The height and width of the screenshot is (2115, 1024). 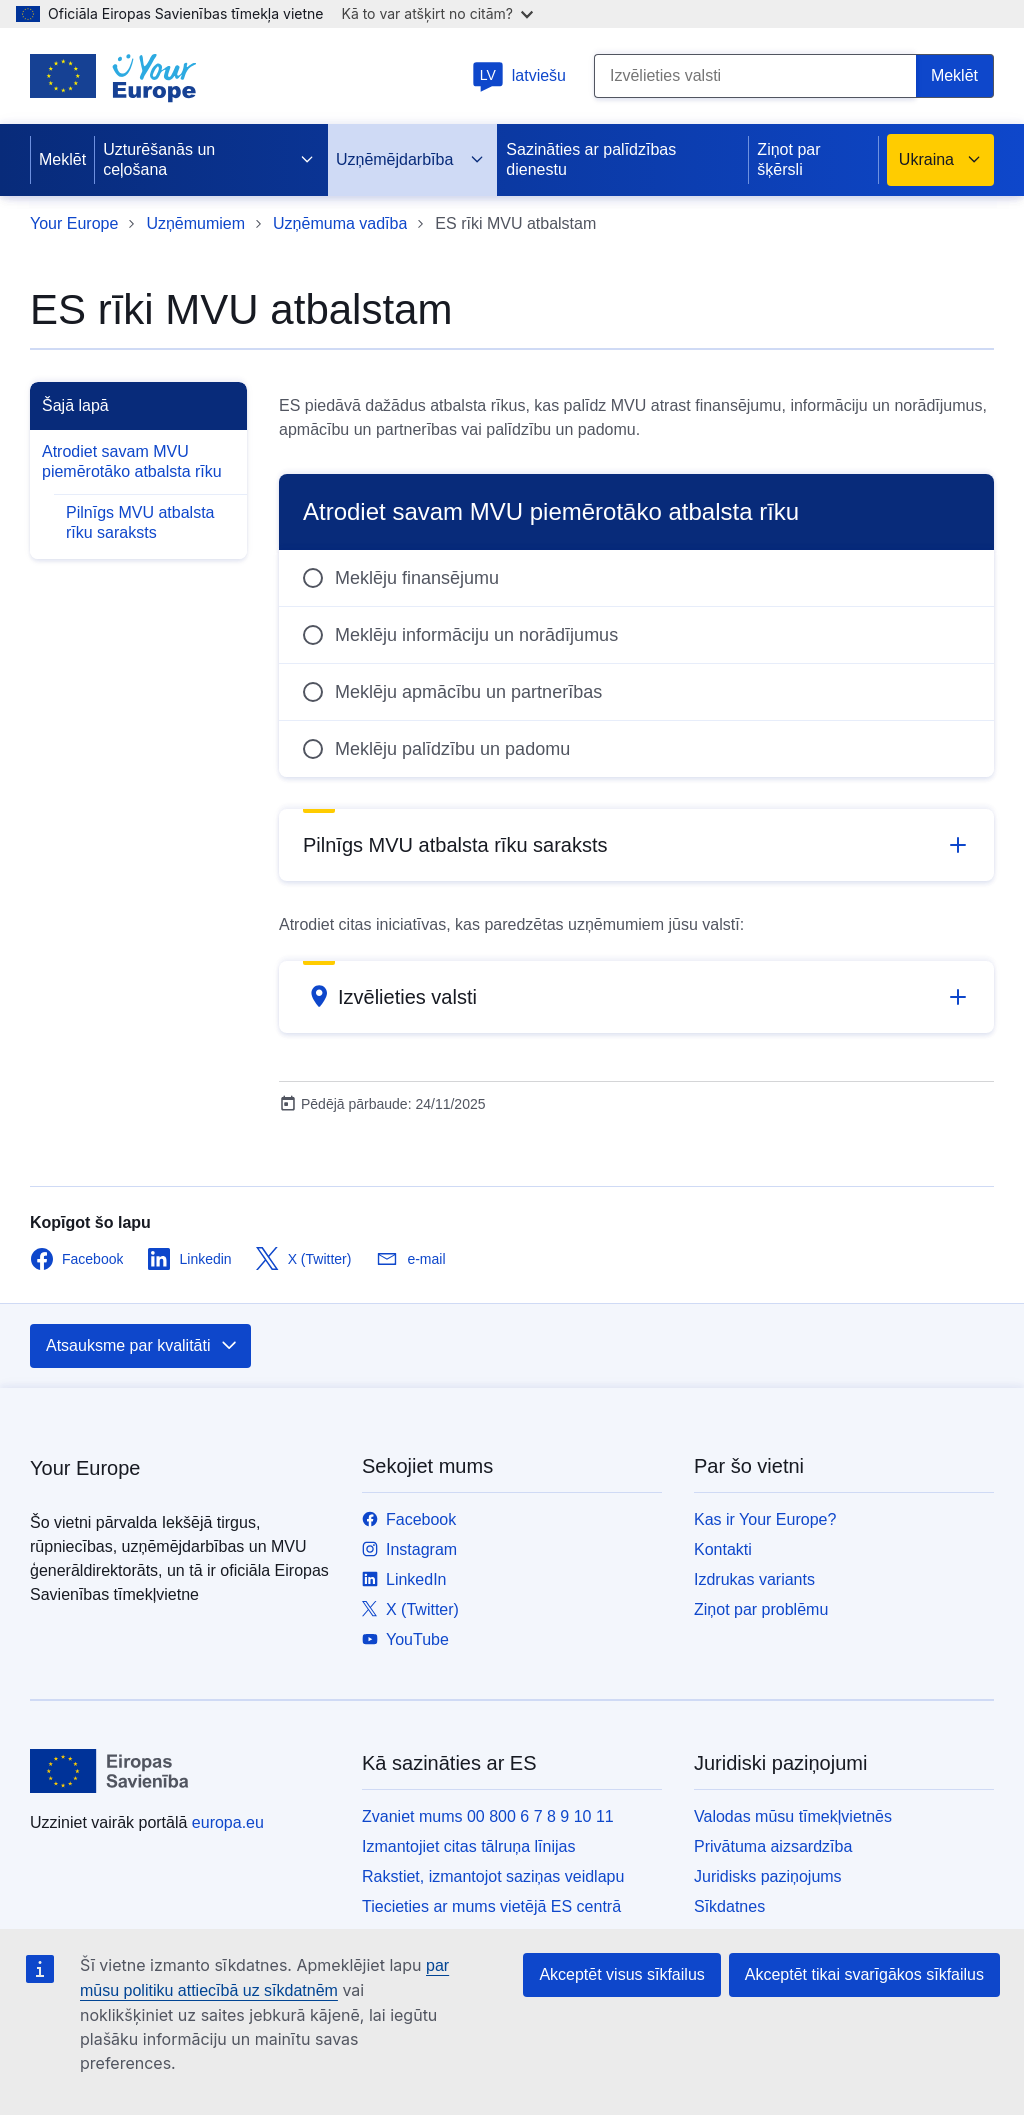 What do you see at coordinates (773, 1846) in the screenshot?
I see `Privātuma aizsardzība` at bounding box center [773, 1846].